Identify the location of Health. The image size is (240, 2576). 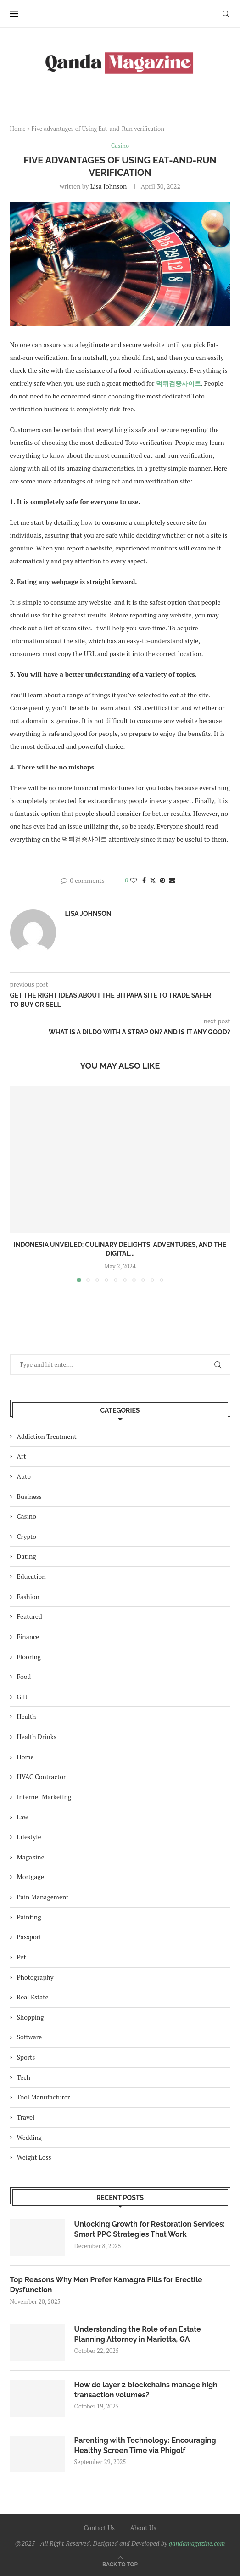
(26, 1716).